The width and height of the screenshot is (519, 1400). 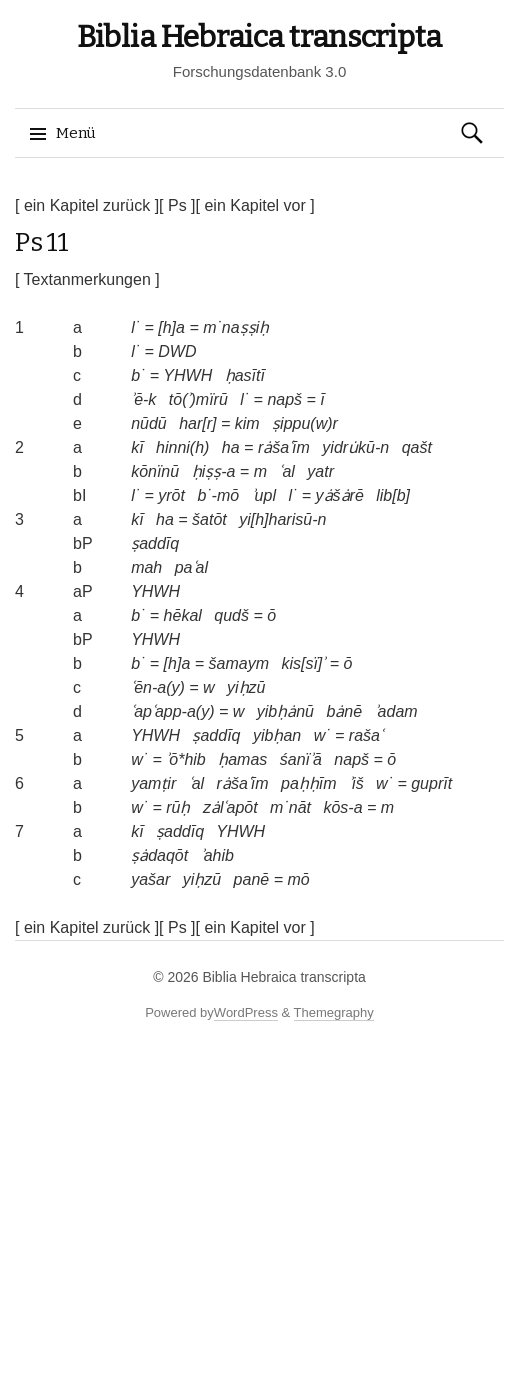 What do you see at coordinates (356, 783) in the screenshot?
I see `ʾiš` at bounding box center [356, 783].